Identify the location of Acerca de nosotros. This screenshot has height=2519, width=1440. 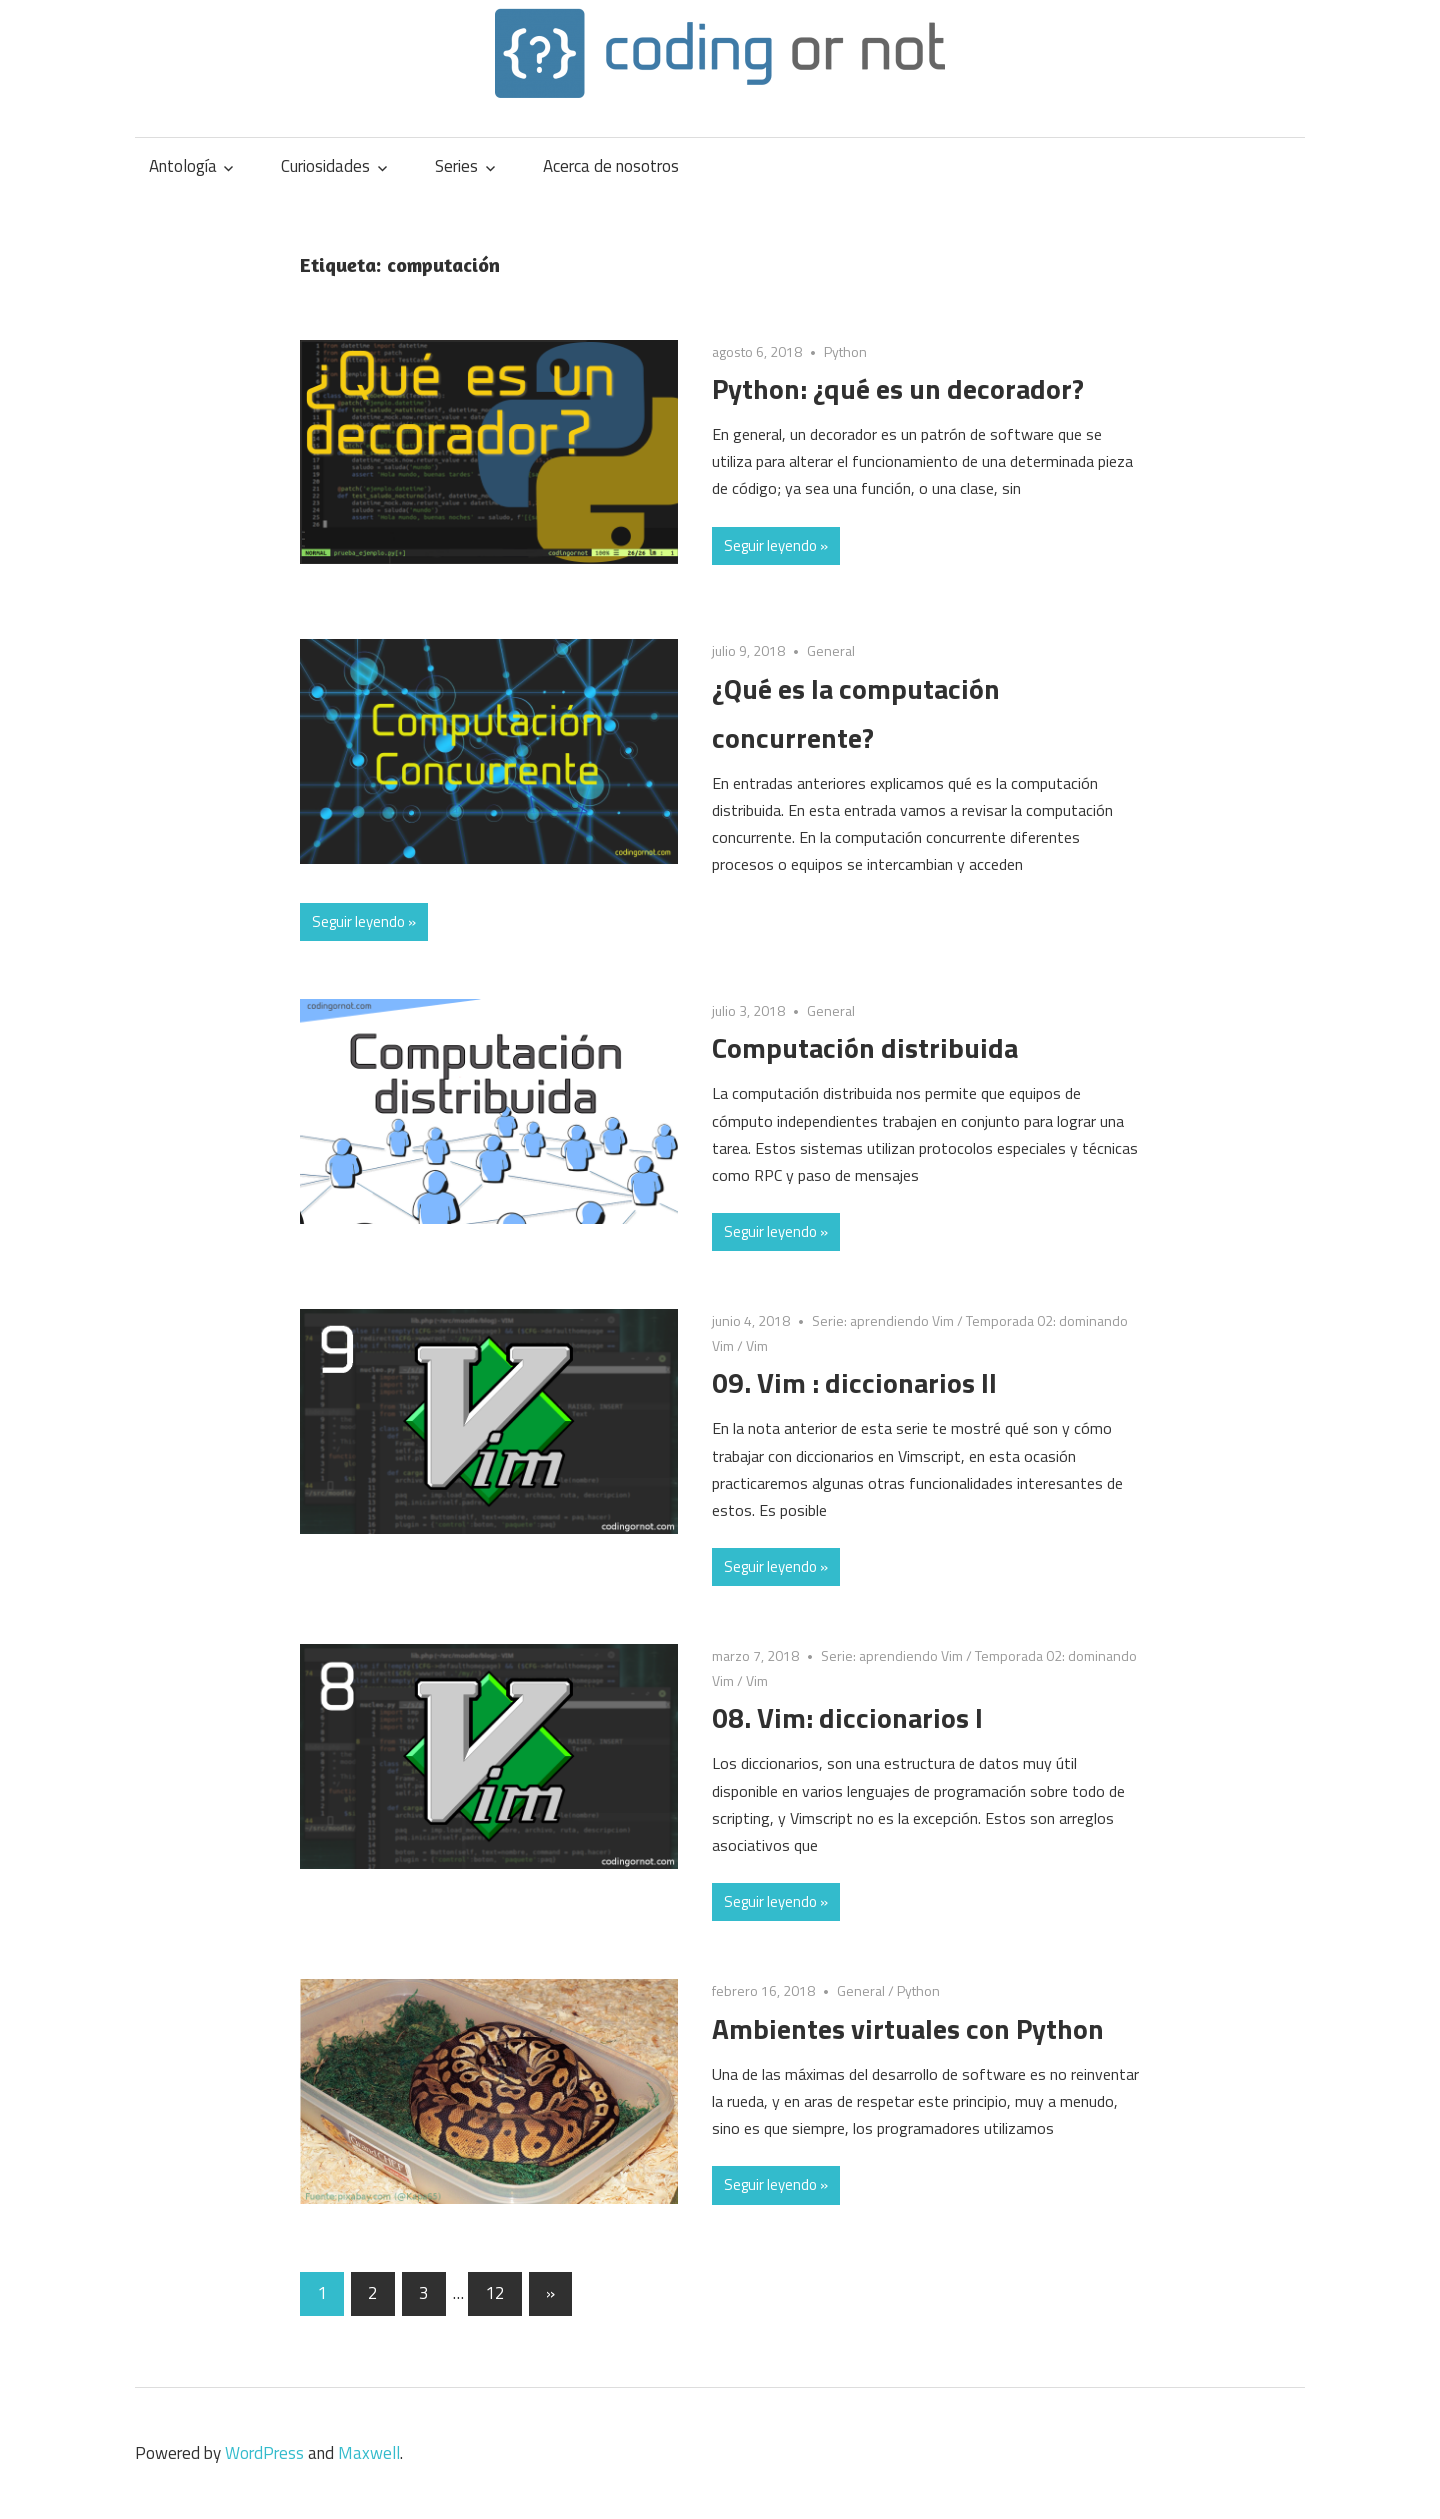
(611, 166).